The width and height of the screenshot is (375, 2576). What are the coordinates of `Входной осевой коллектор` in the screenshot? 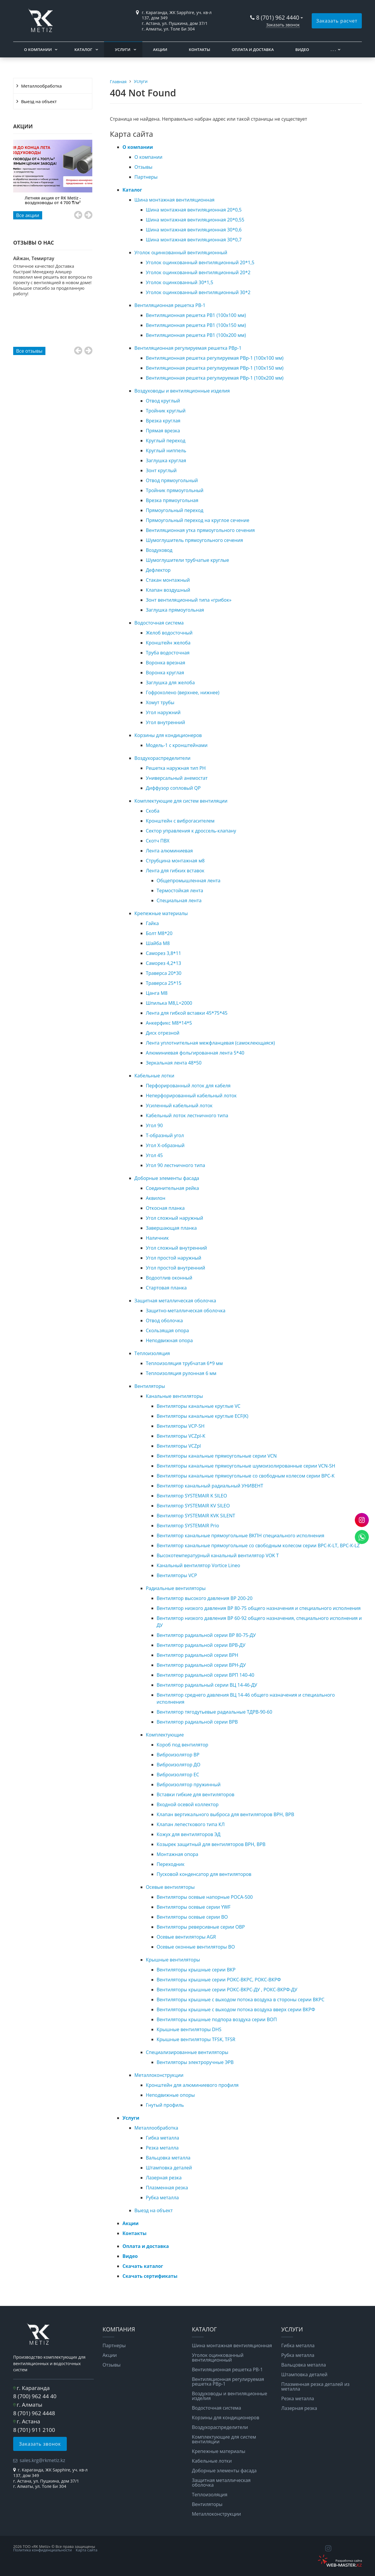 It's located at (188, 1804).